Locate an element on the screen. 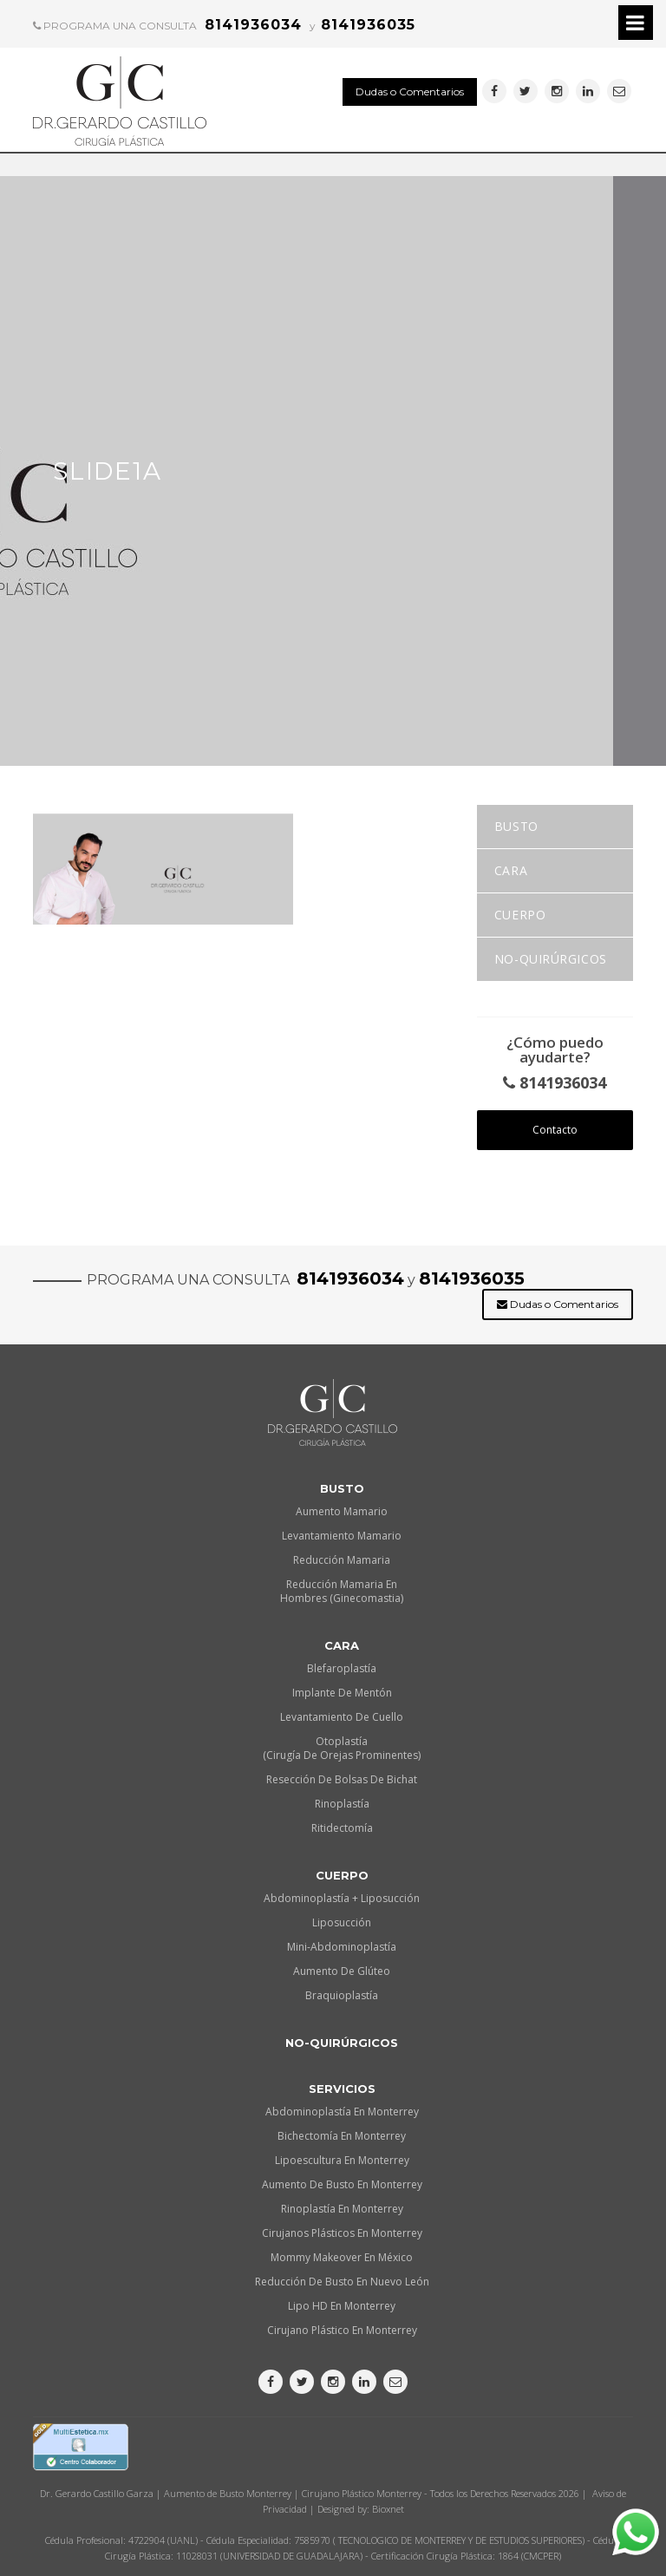 This screenshot has height=2576, width=666. Cirujano plástico en Monterrey is located at coordinates (342, 2330).